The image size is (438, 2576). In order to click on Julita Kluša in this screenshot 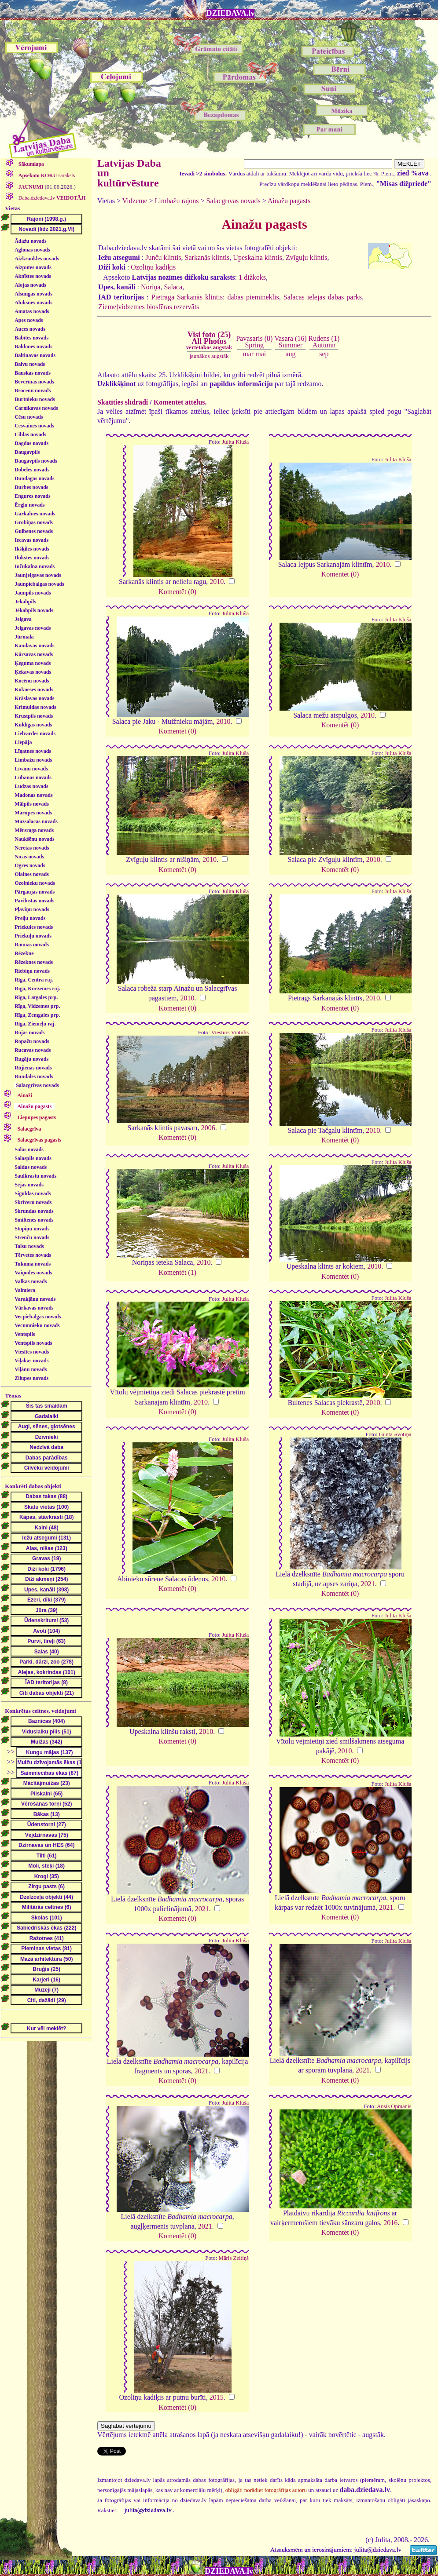, I will do `click(235, 442)`.